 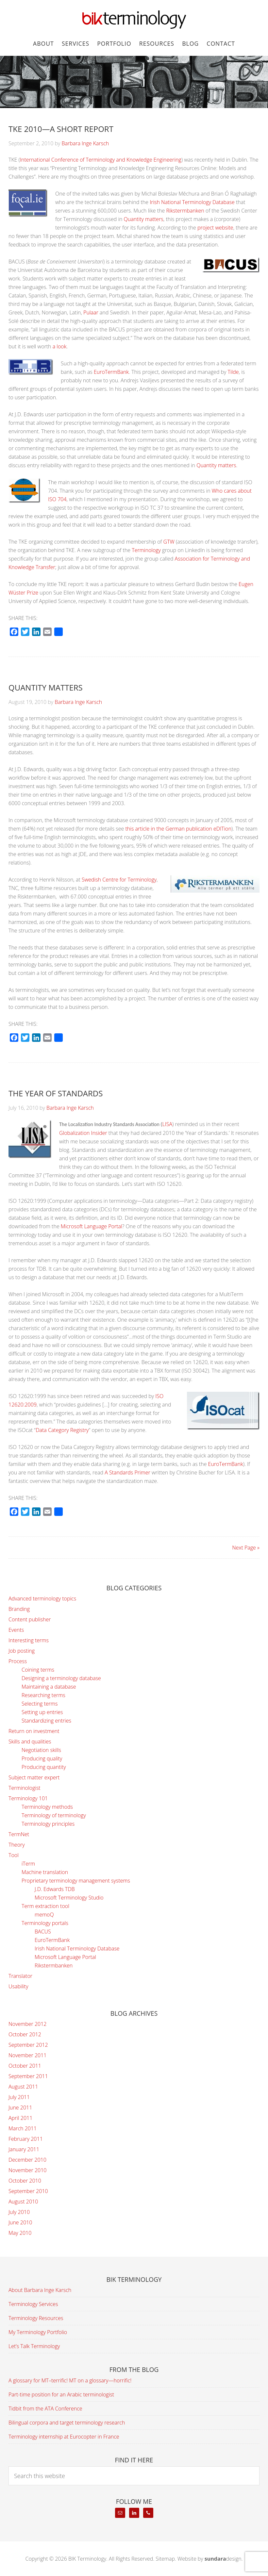 What do you see at coordinates (13, 1855) in the screenshot?
I see `Tool` at bounding box center [13, 1855].